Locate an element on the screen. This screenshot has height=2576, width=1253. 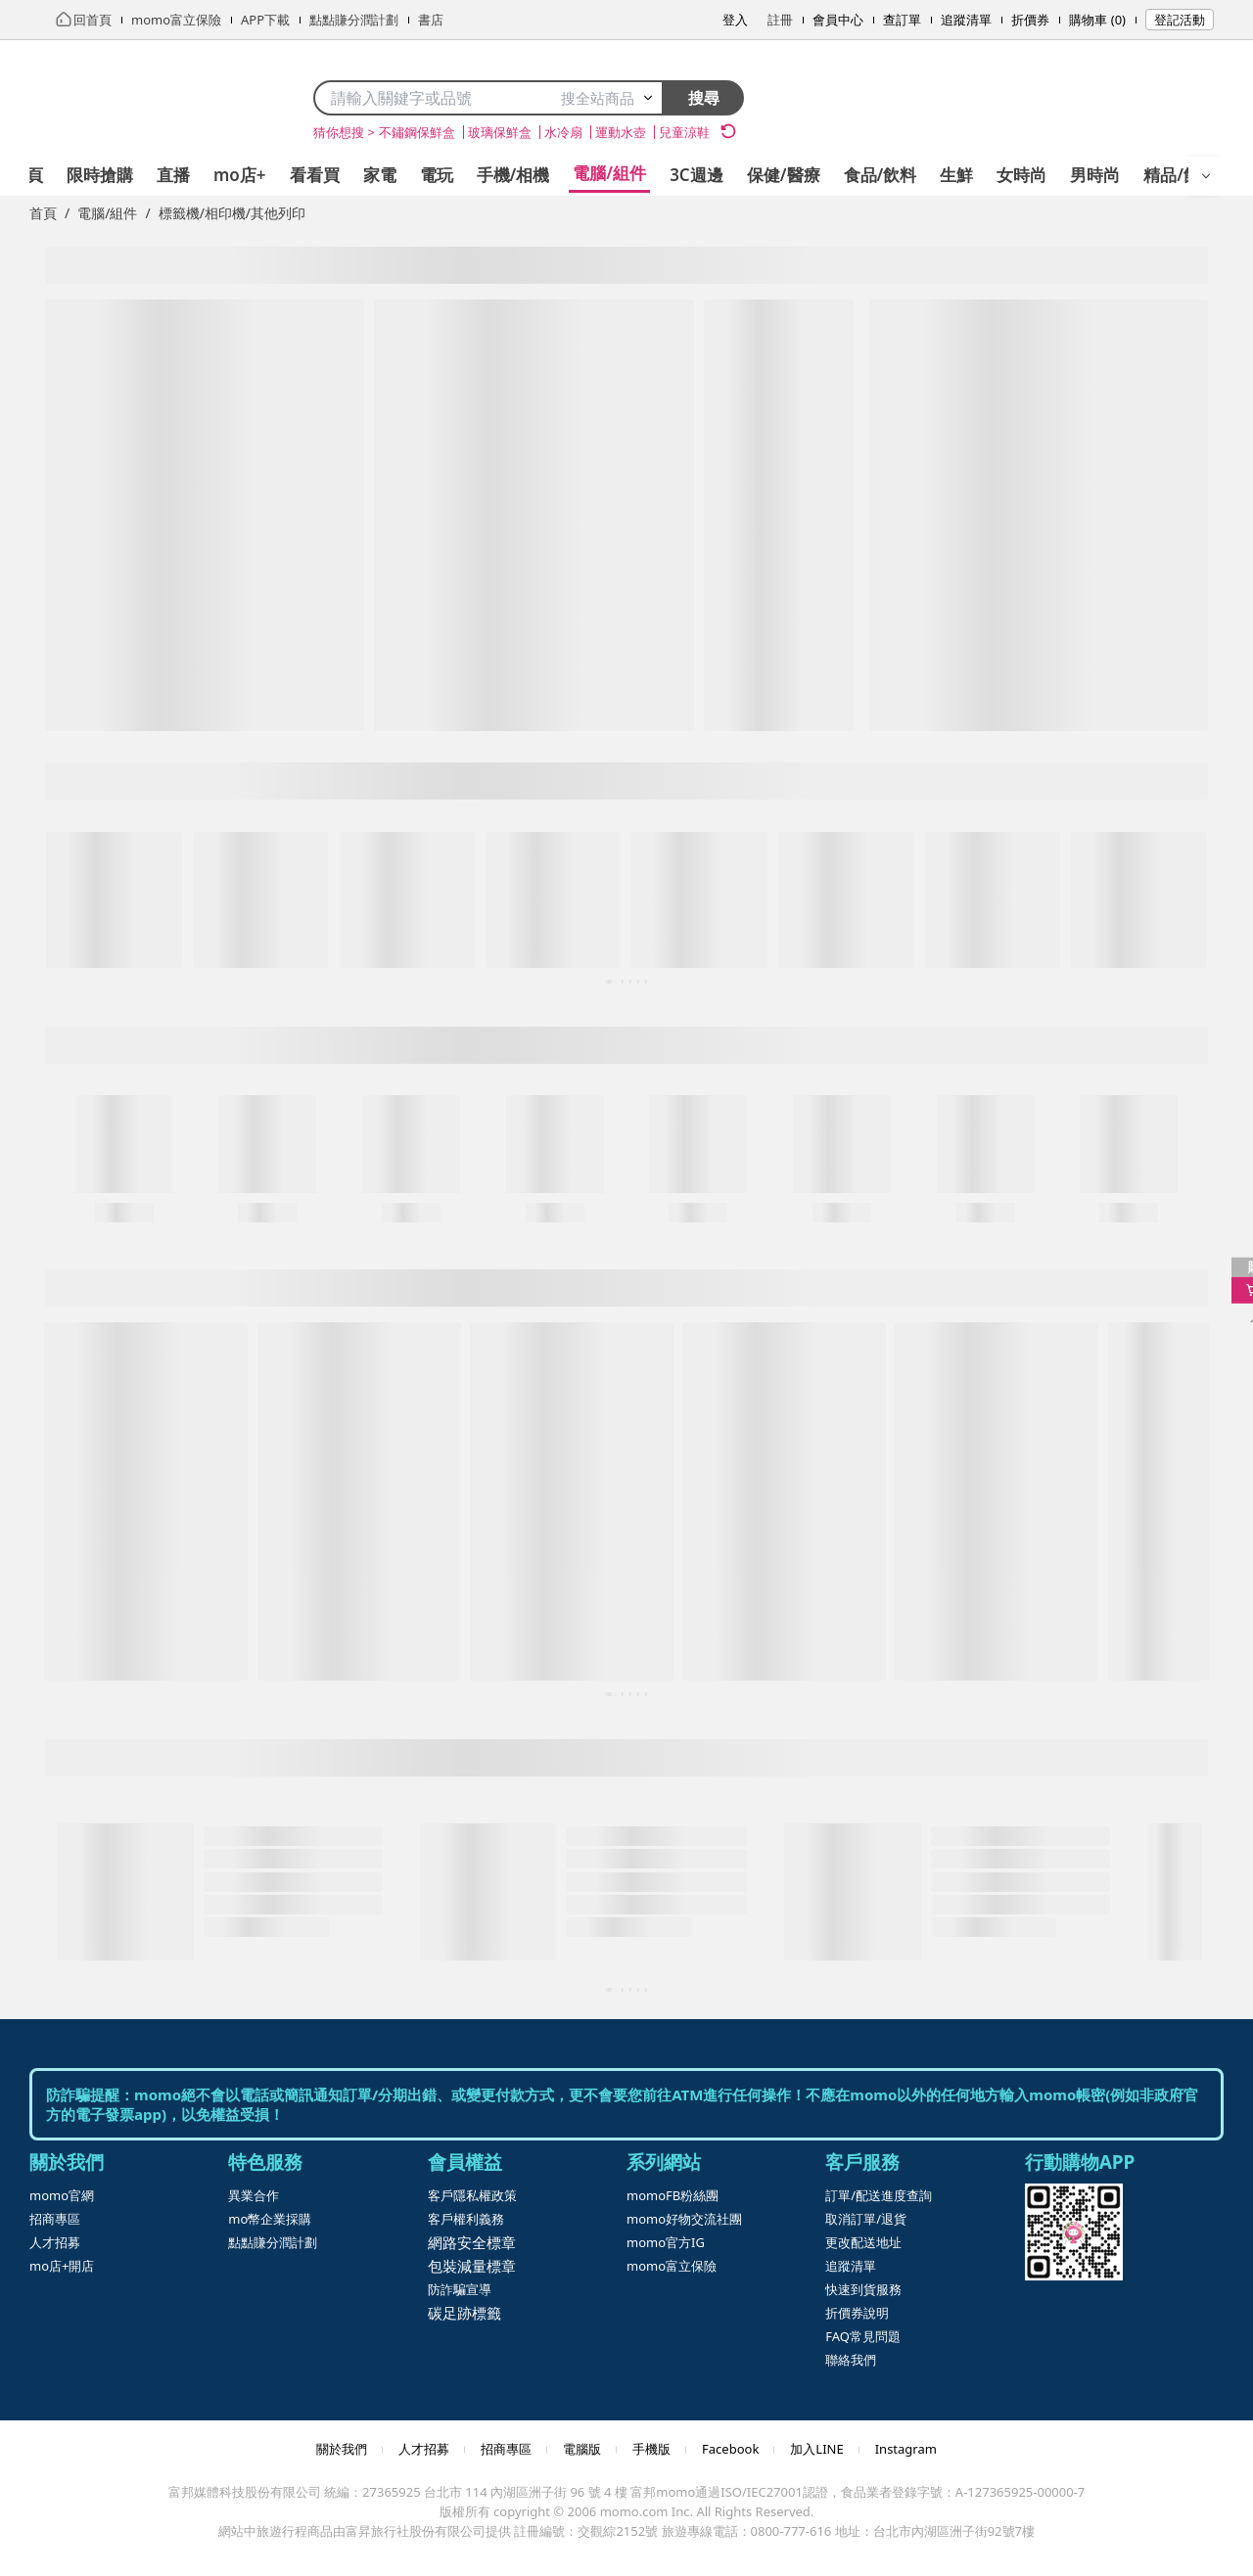
折價券 is located at coordinates (1030, 19).